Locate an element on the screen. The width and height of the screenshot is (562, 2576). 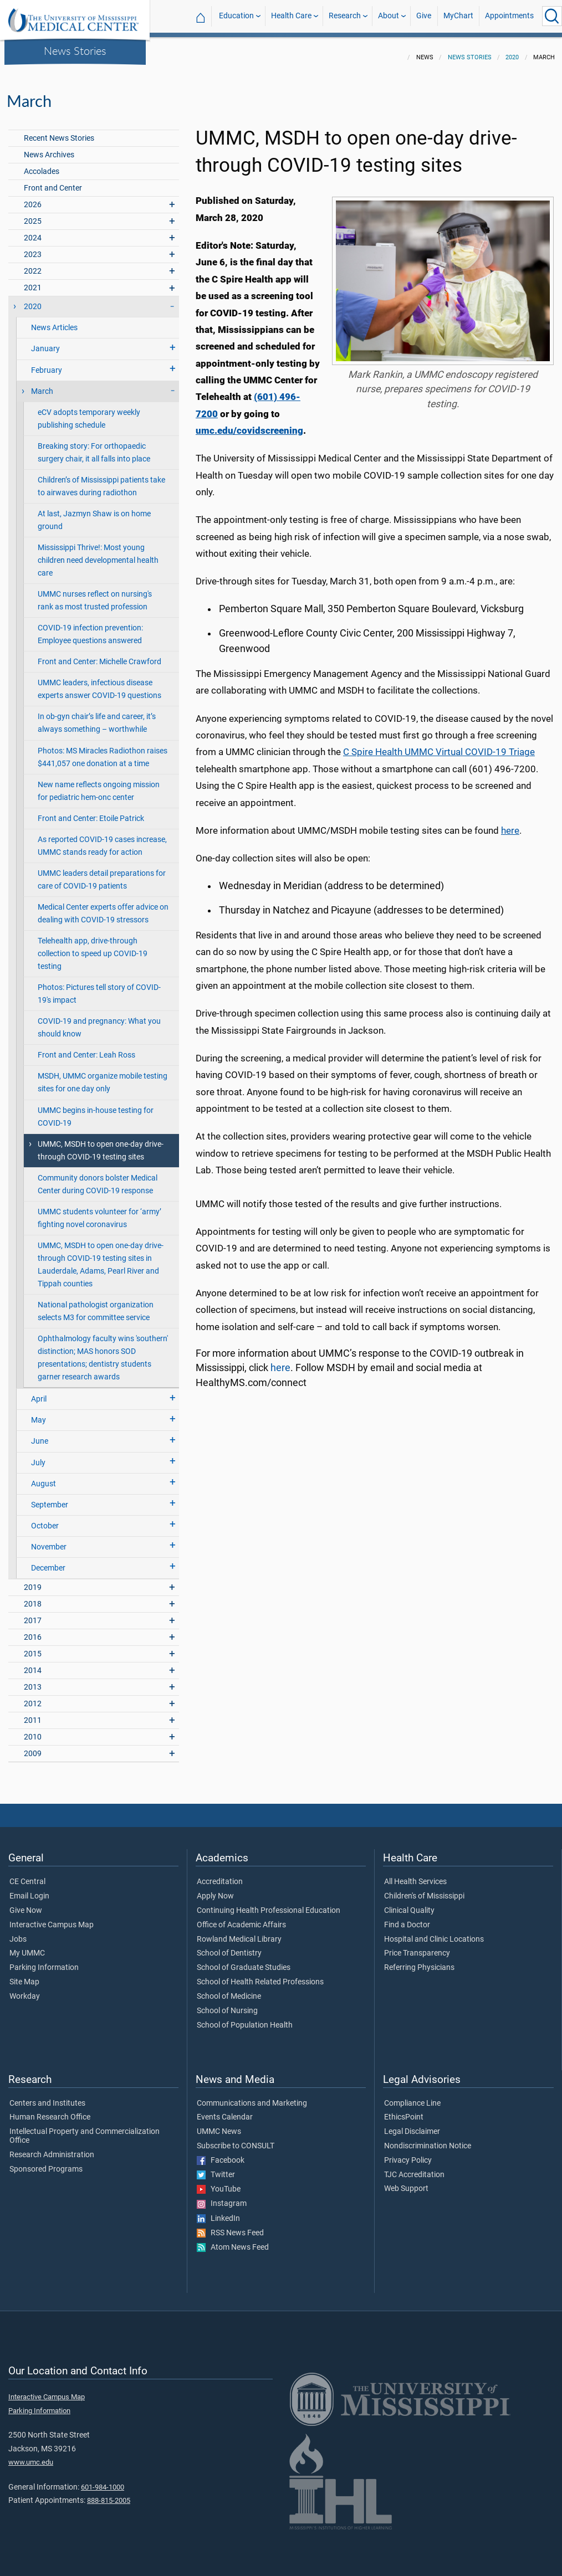
UMMC News is located at coordinates (219, 2125).